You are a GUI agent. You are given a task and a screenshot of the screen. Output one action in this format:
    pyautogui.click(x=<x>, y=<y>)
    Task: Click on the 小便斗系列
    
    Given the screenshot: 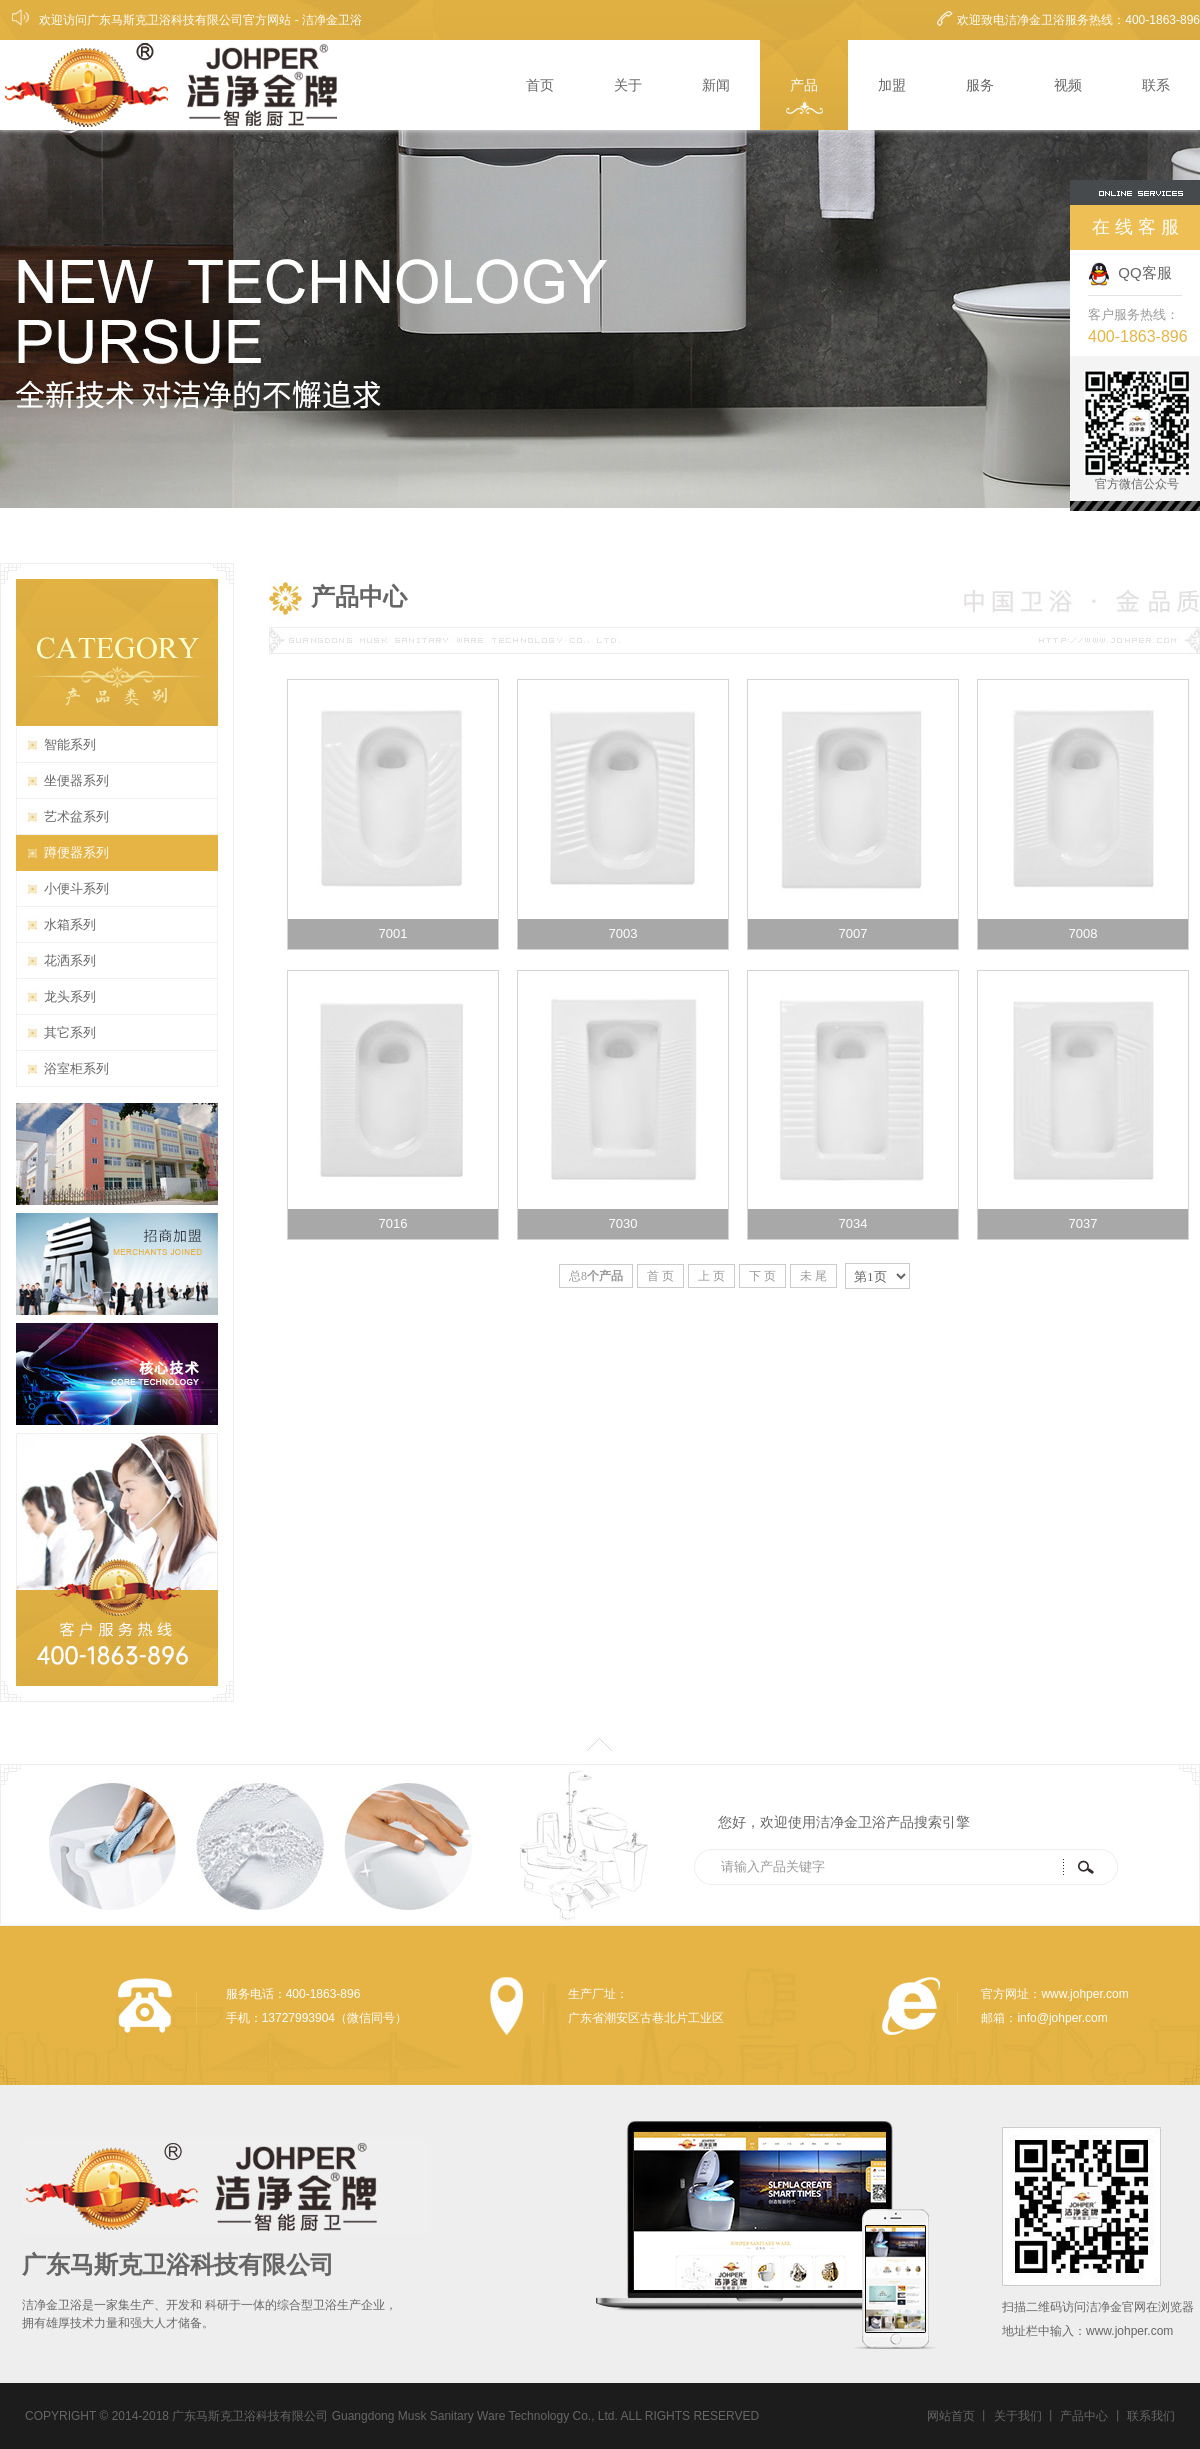 What is the action you would take?
    pyautogui.click(x=76, y=888)
    